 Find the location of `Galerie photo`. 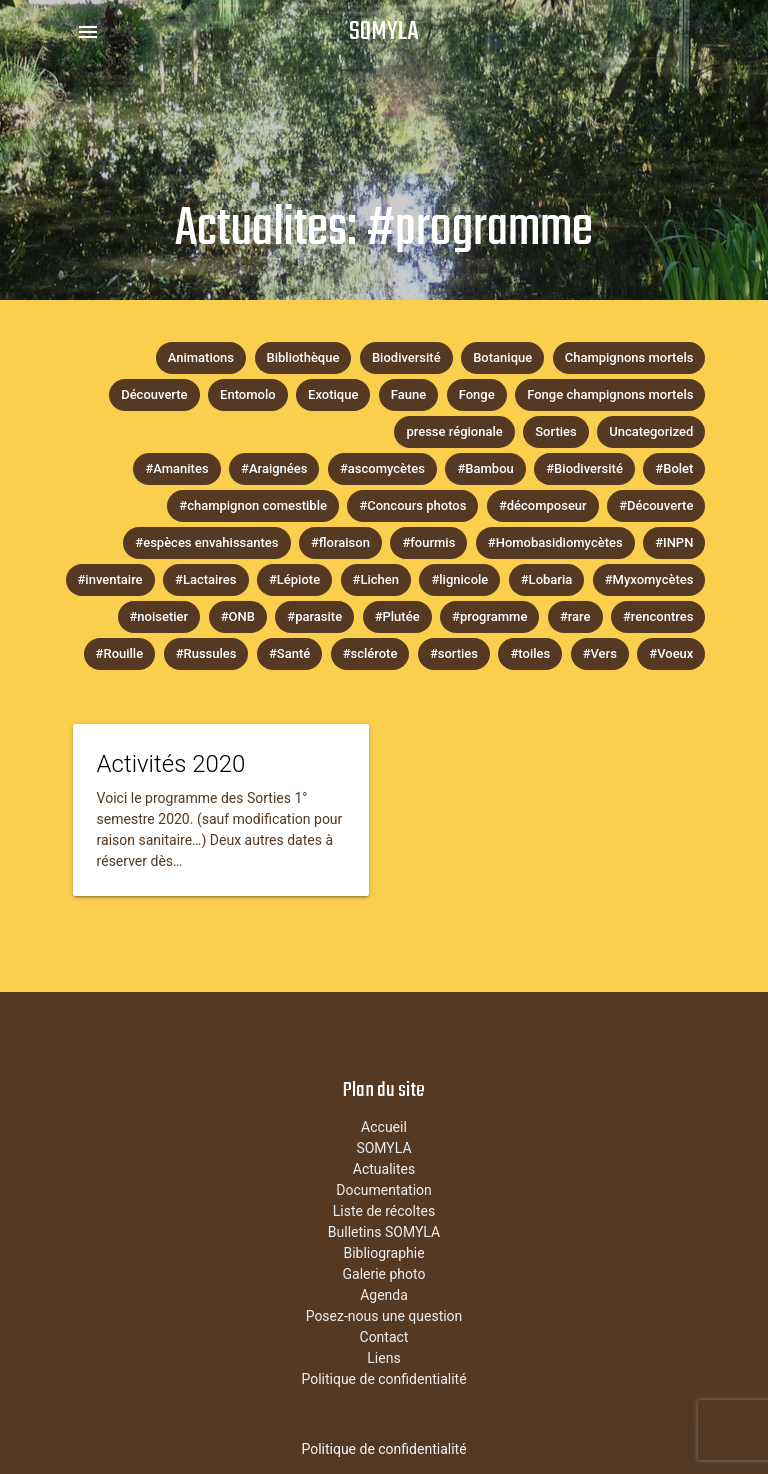

Galerie photo is located at coordinates (383, 1274).